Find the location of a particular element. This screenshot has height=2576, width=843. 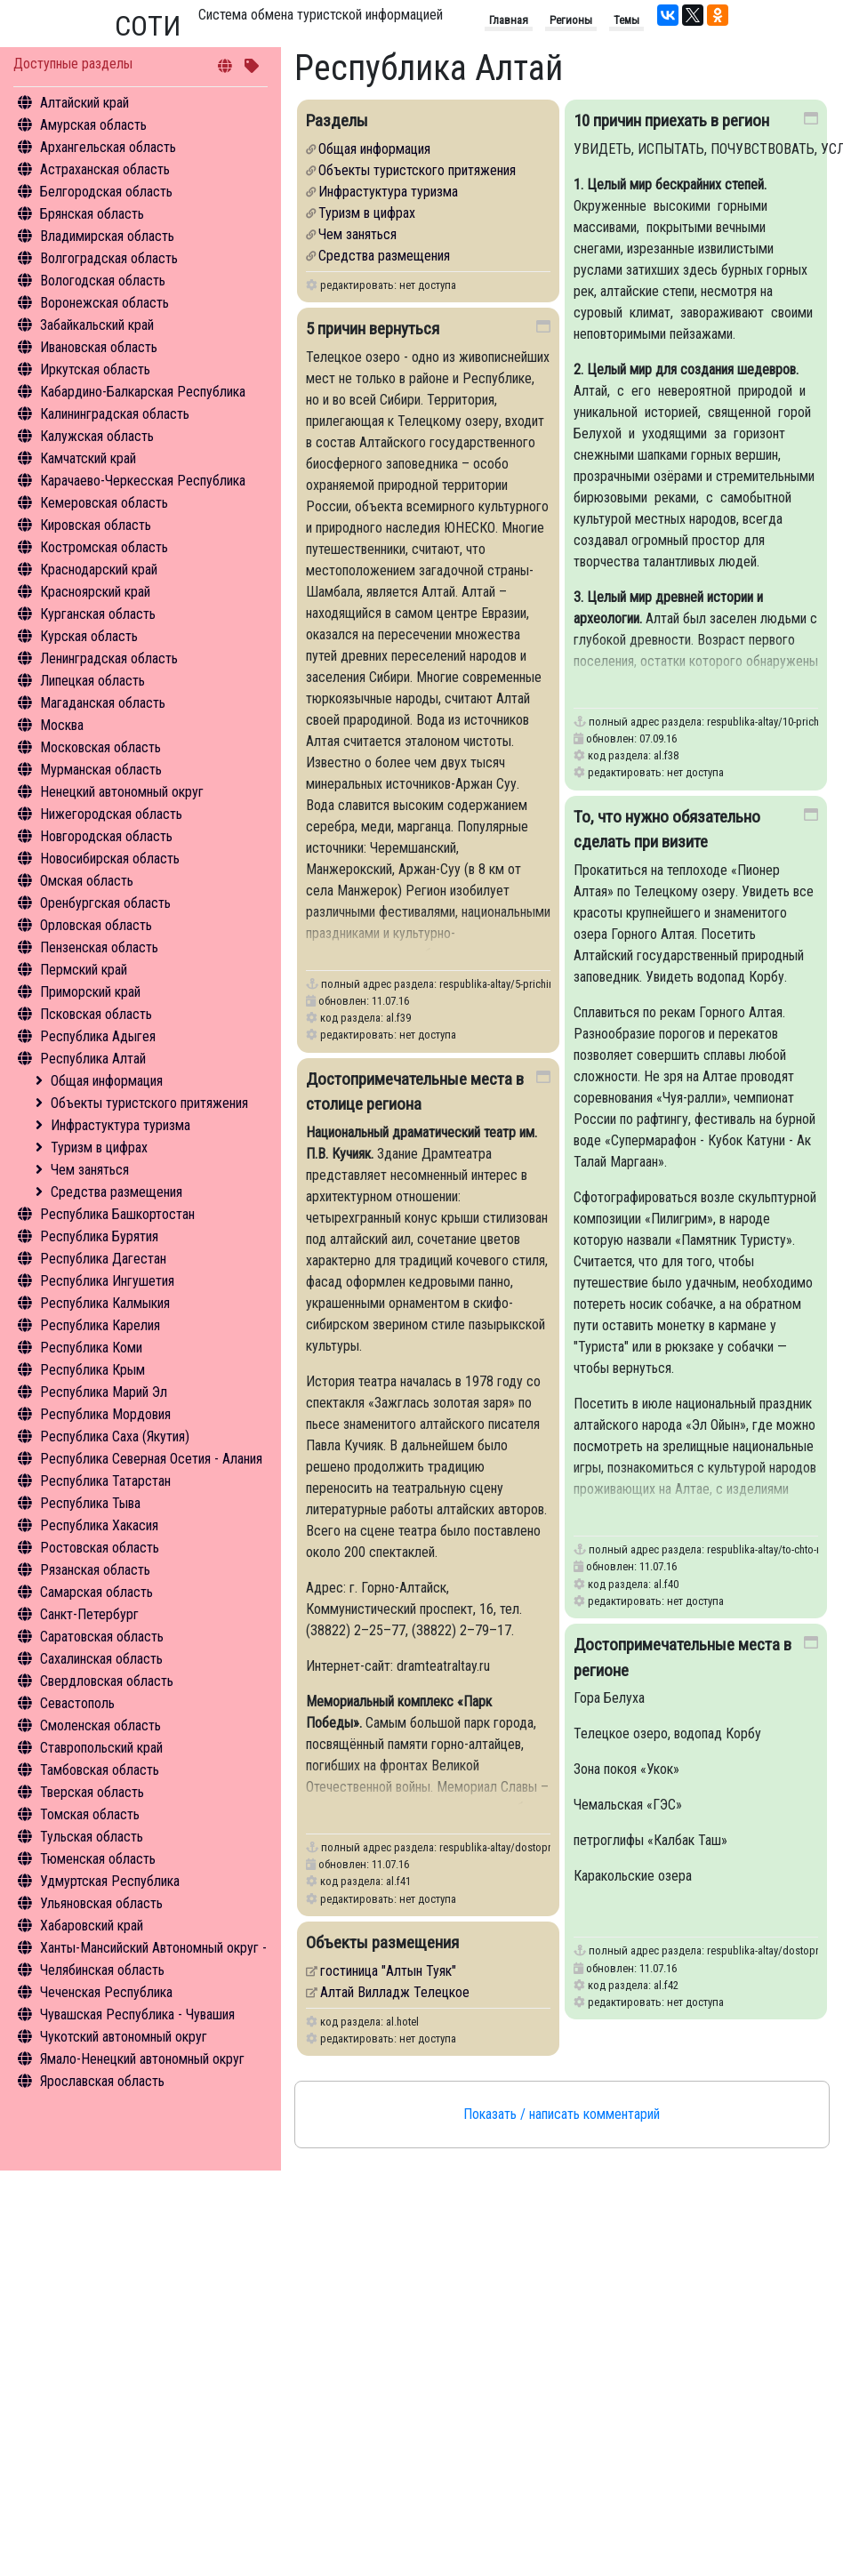

Ставропольский край is located at coordinates (101, 1747).